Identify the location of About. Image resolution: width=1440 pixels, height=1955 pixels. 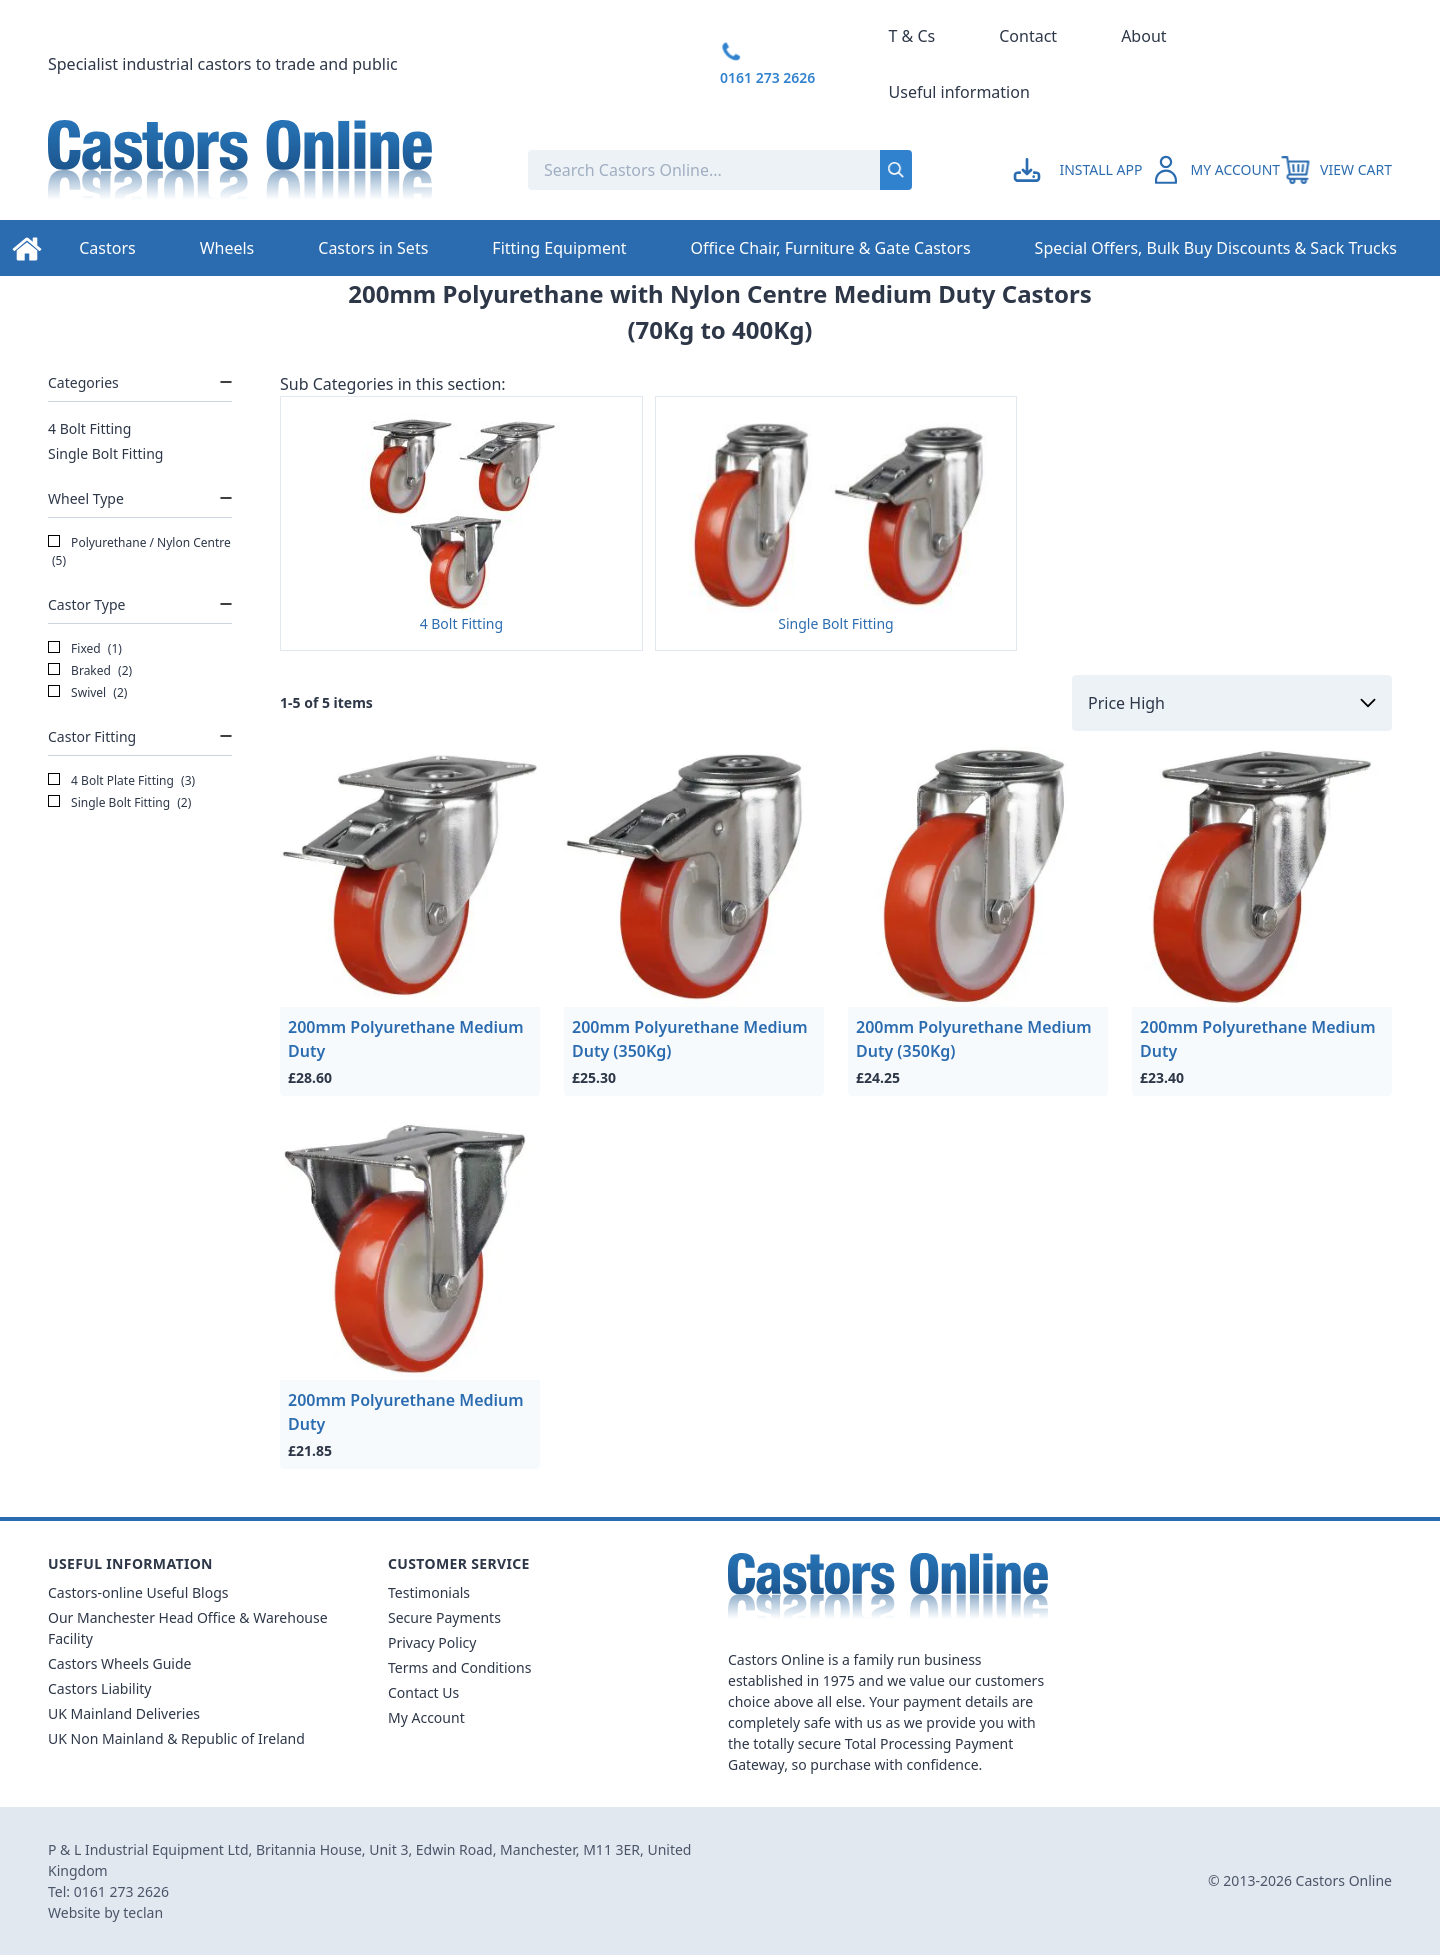
(1143, 36).